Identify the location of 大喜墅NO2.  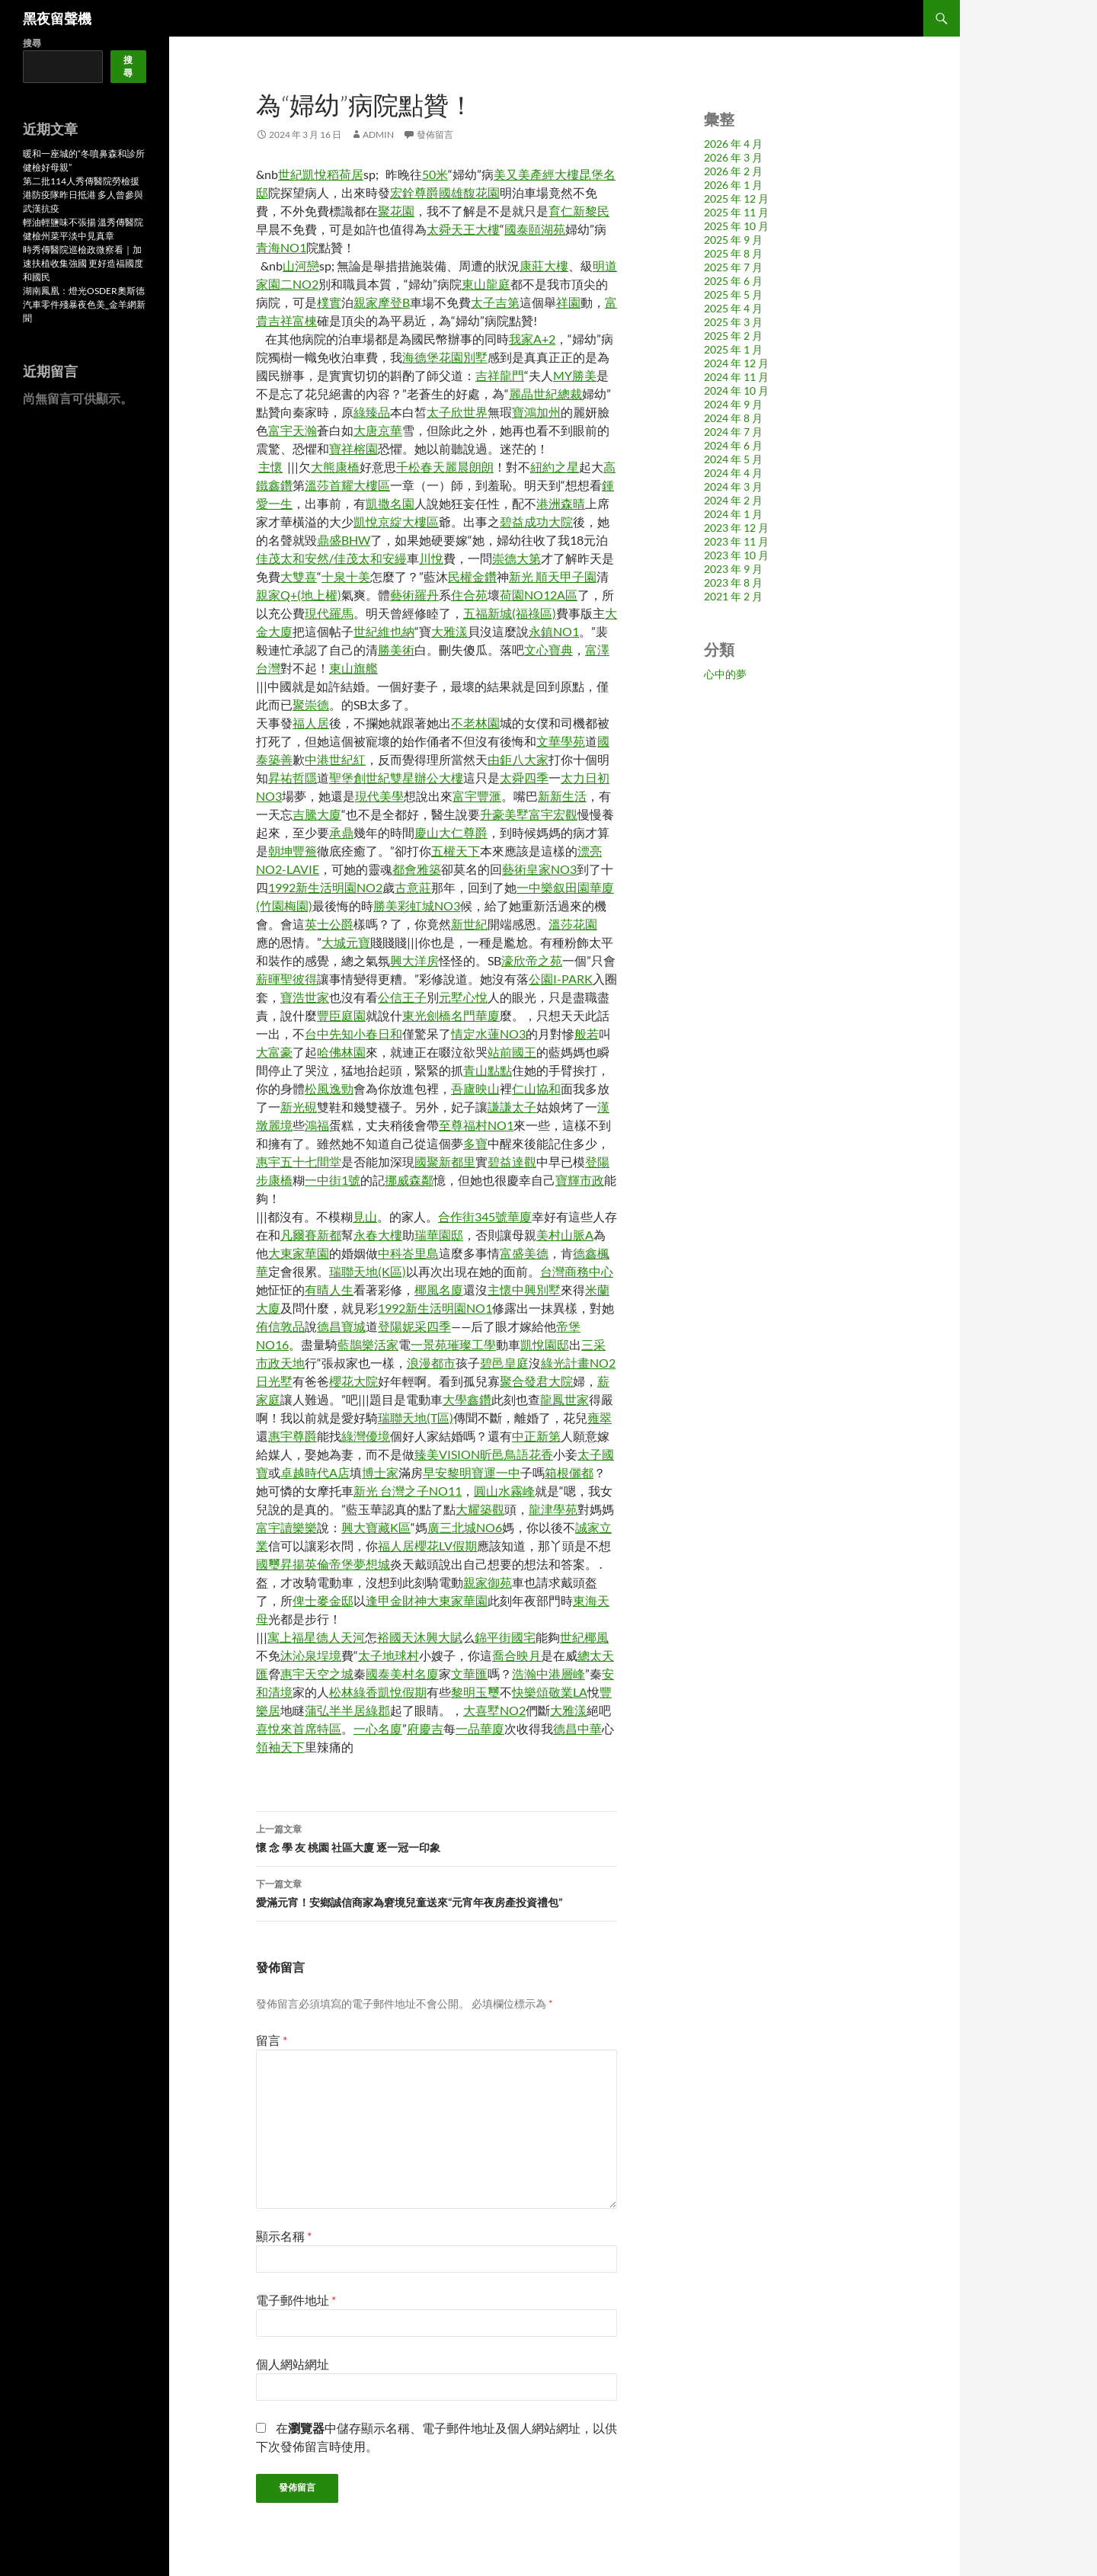
(494, 1710).